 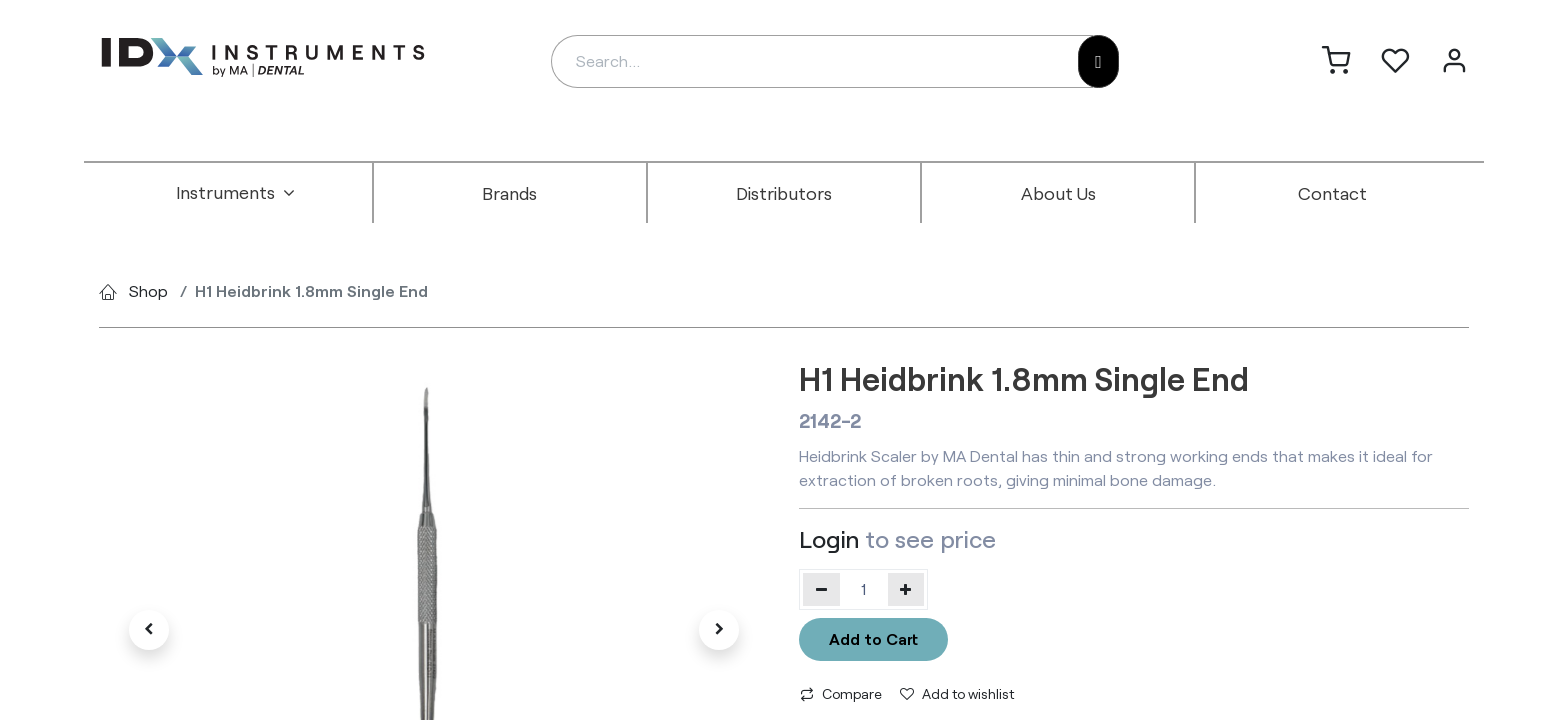 What do you see at coordinates (906, 589) in the screenshot?
I see `[Add one]` at bounding box center [906, 589].